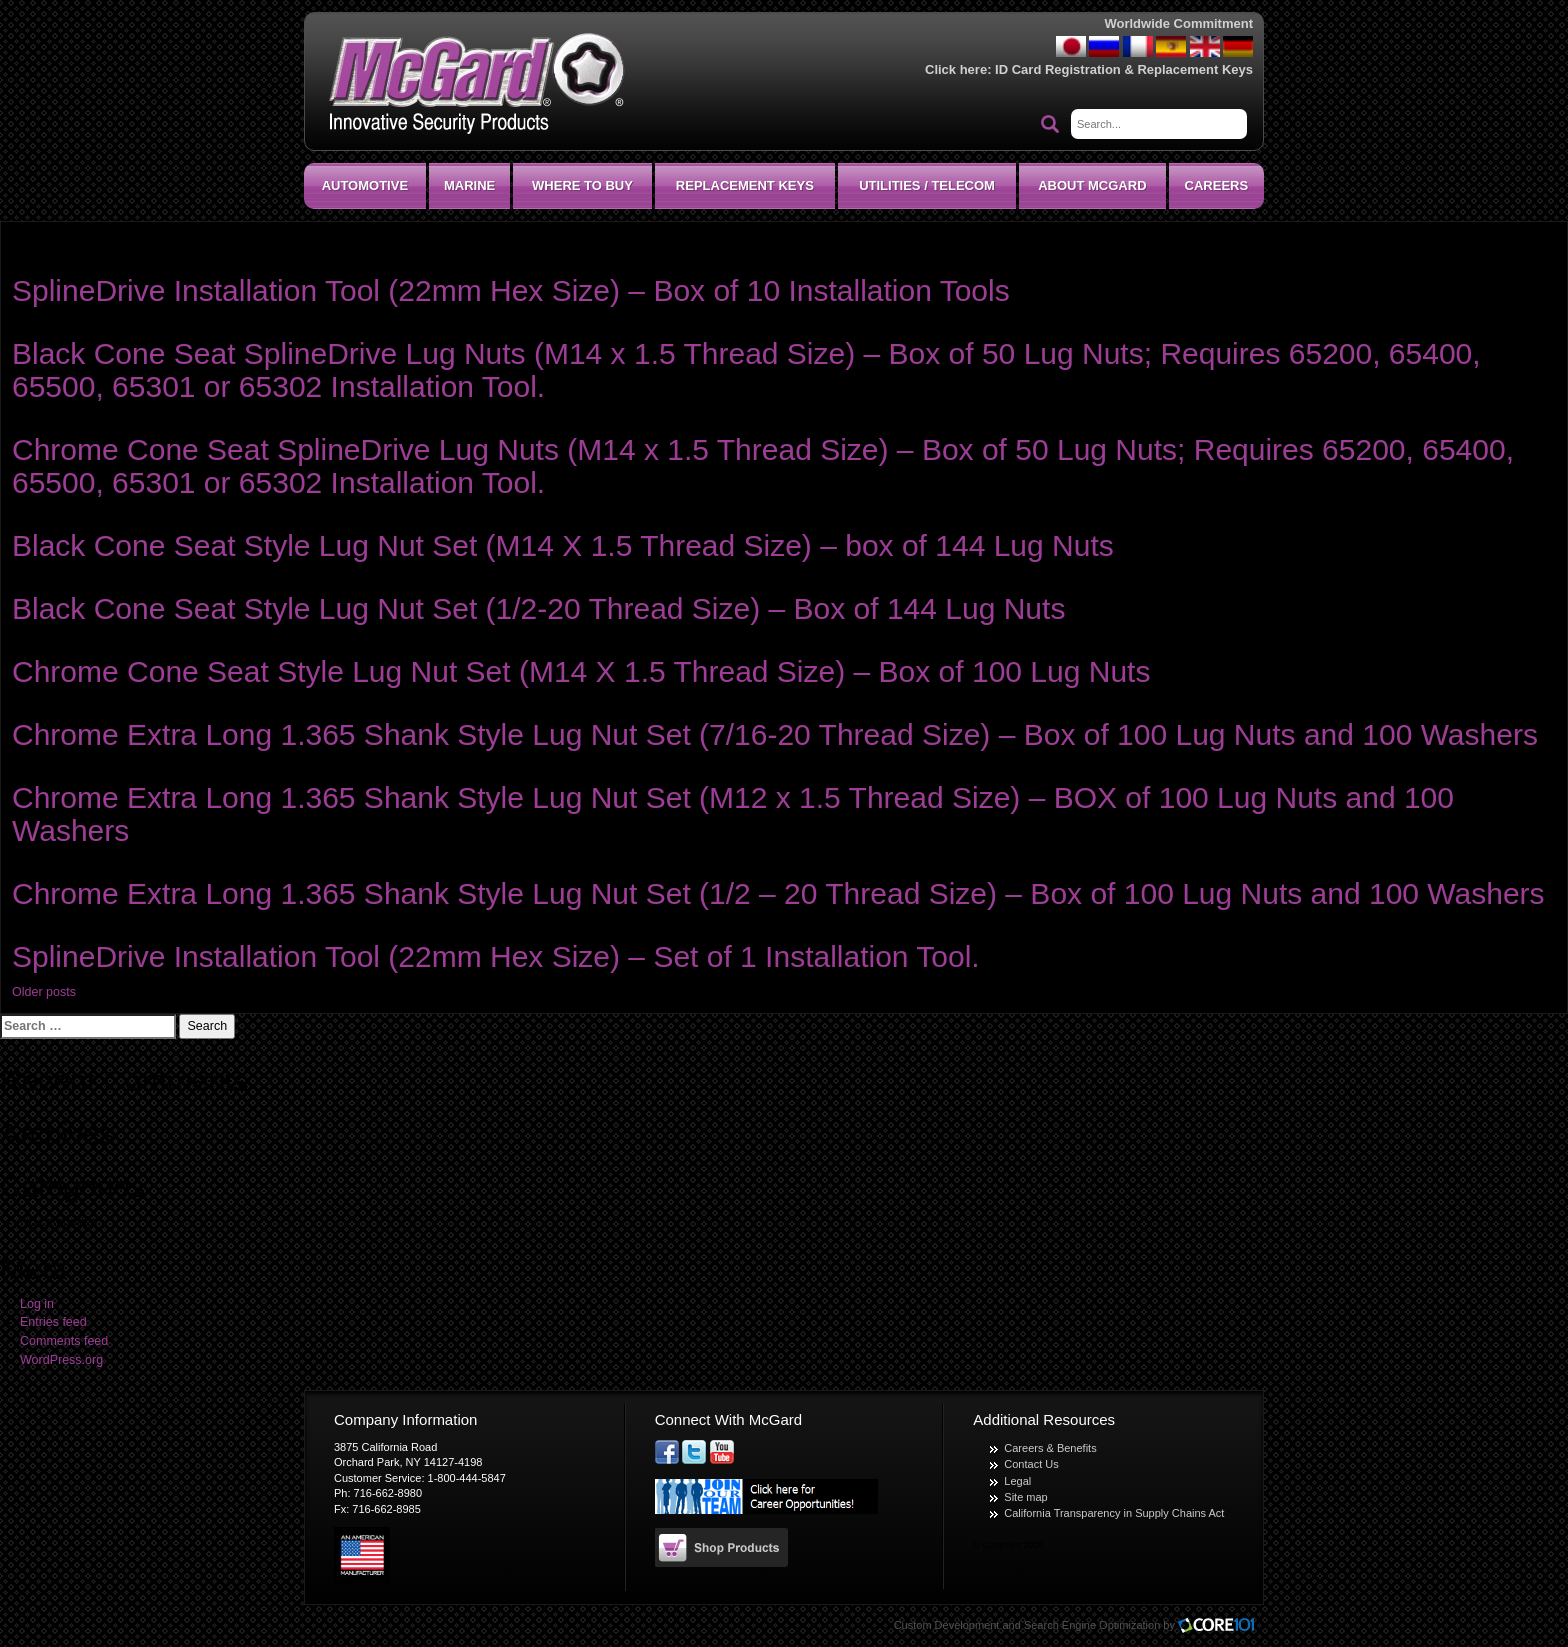 The width and height of the screenshot is (1568, 1647). I want to click on Automotive, so click(365, 185).